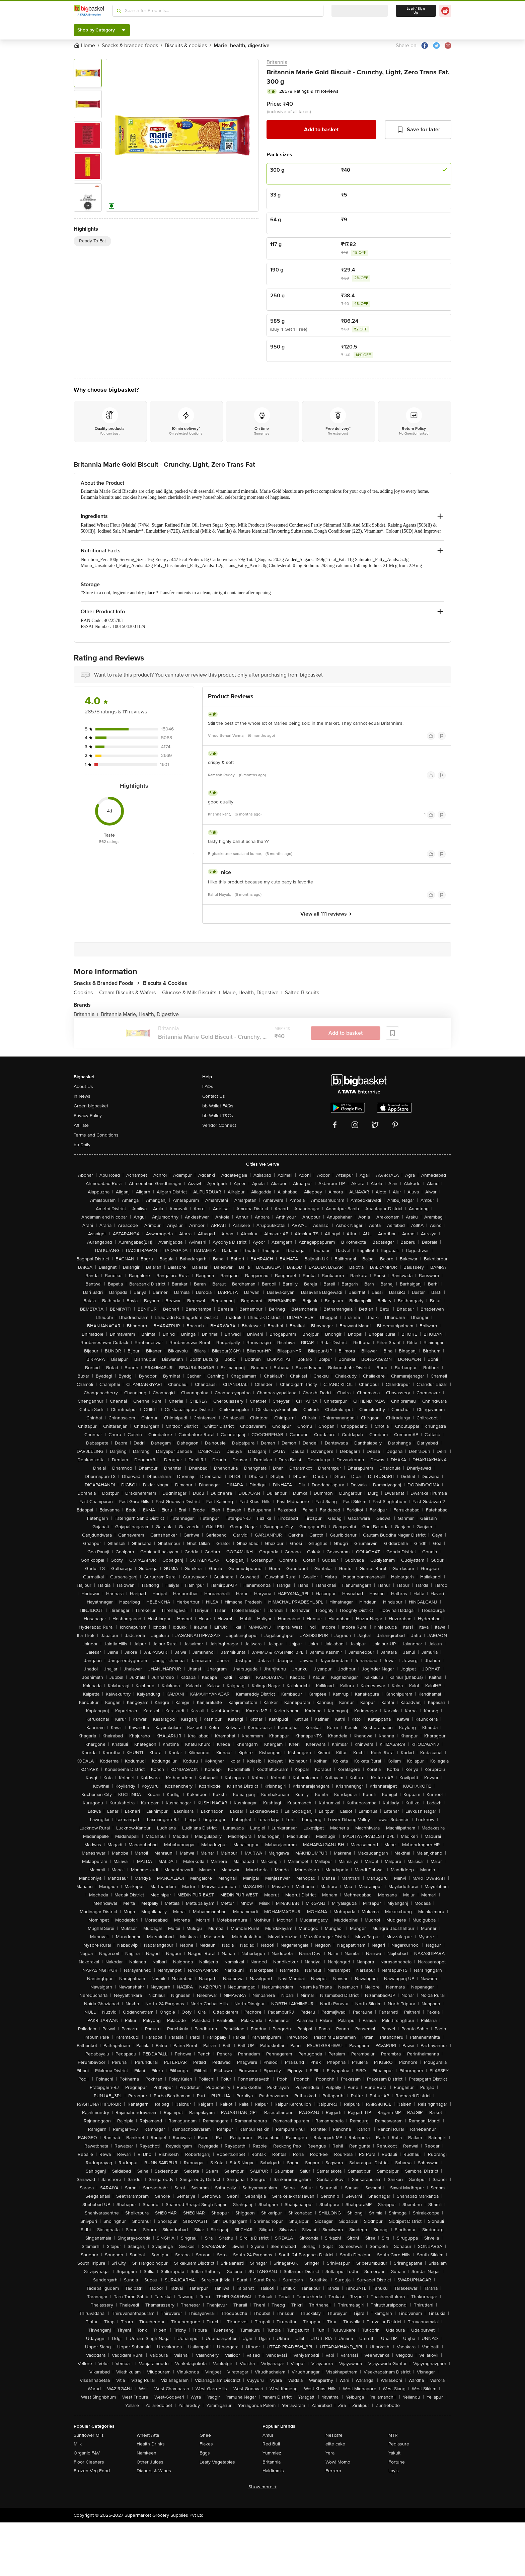 The height and width of the screenshot is (2576, 525). I want to click on Milk, so click(78, 2444).